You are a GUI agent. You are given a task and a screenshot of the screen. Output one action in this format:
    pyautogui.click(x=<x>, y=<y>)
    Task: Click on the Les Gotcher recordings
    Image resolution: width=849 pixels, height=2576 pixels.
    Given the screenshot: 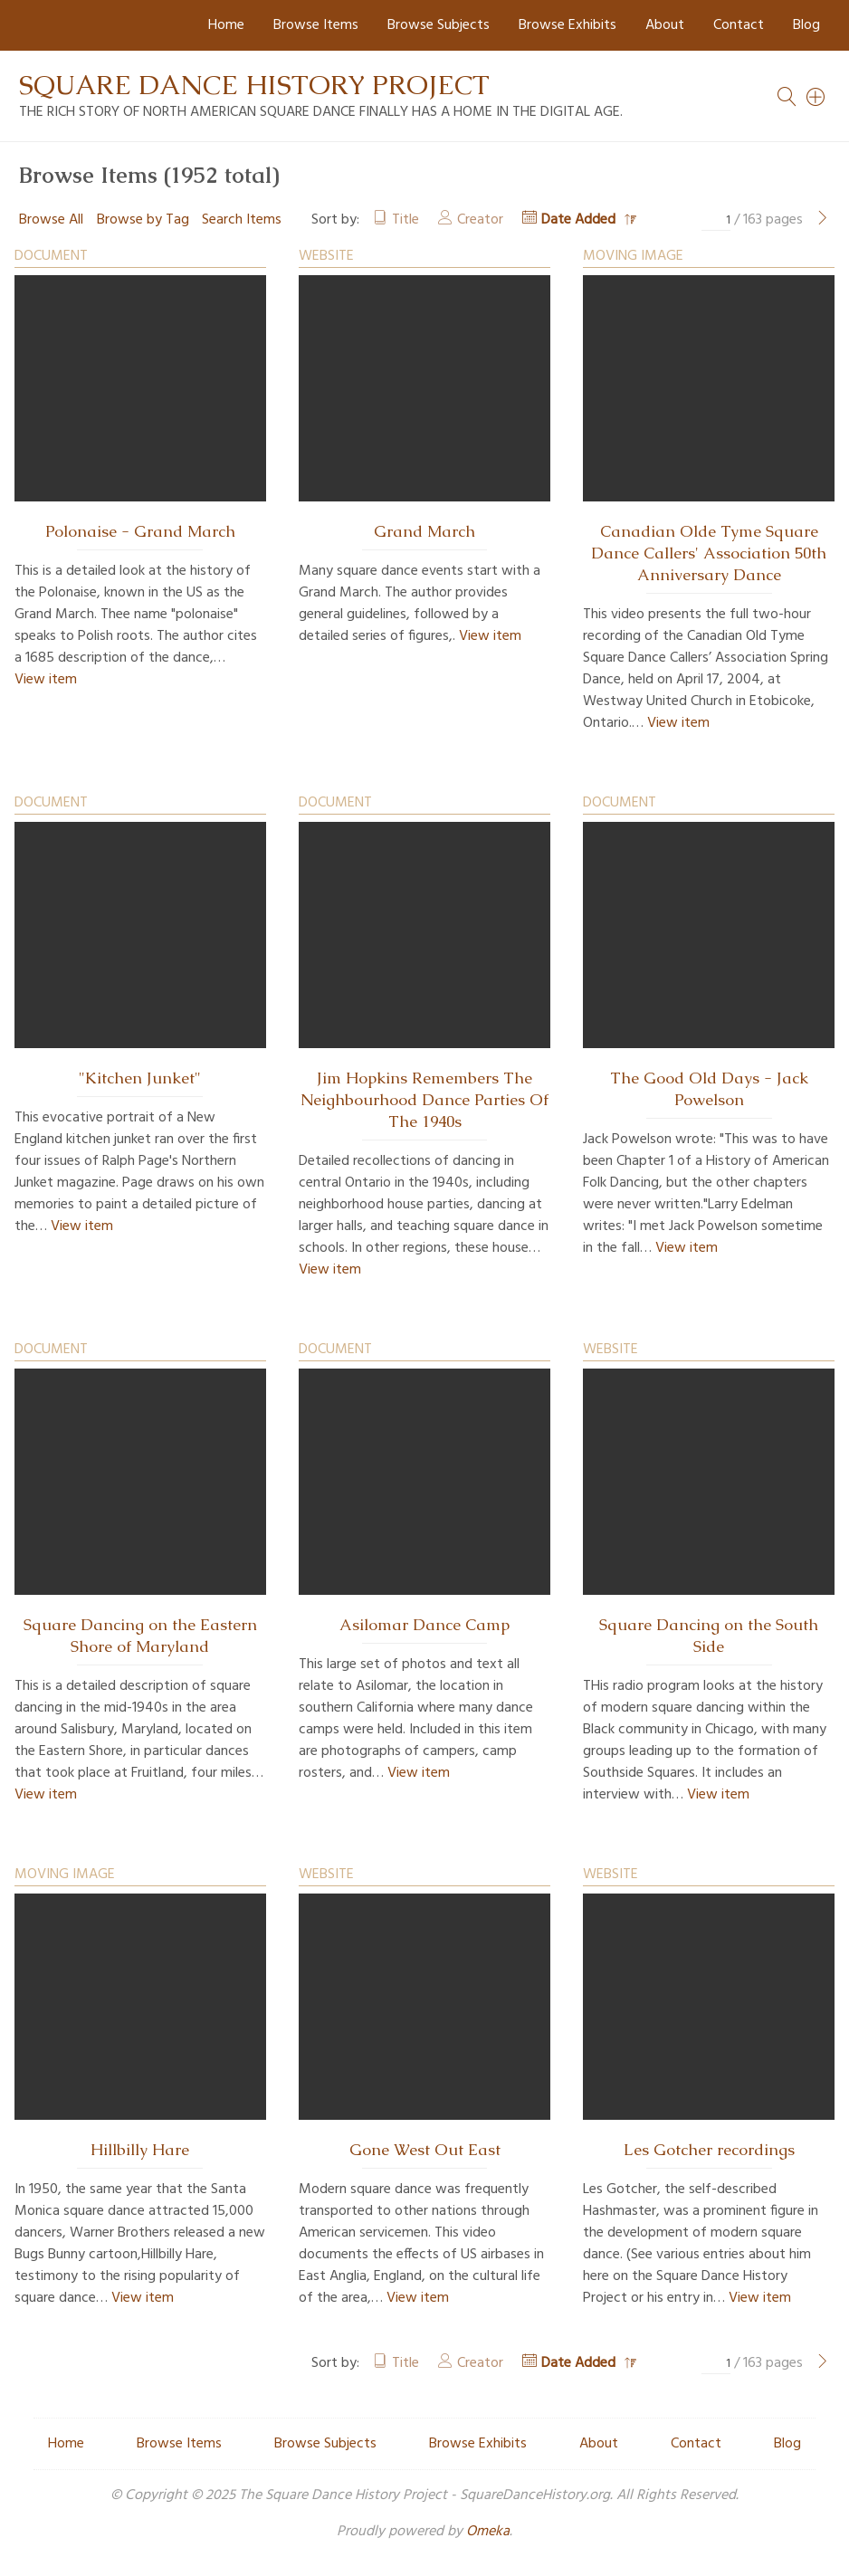 What is the action you would take?
    pyautogui.click(x=709, y=2150)
    